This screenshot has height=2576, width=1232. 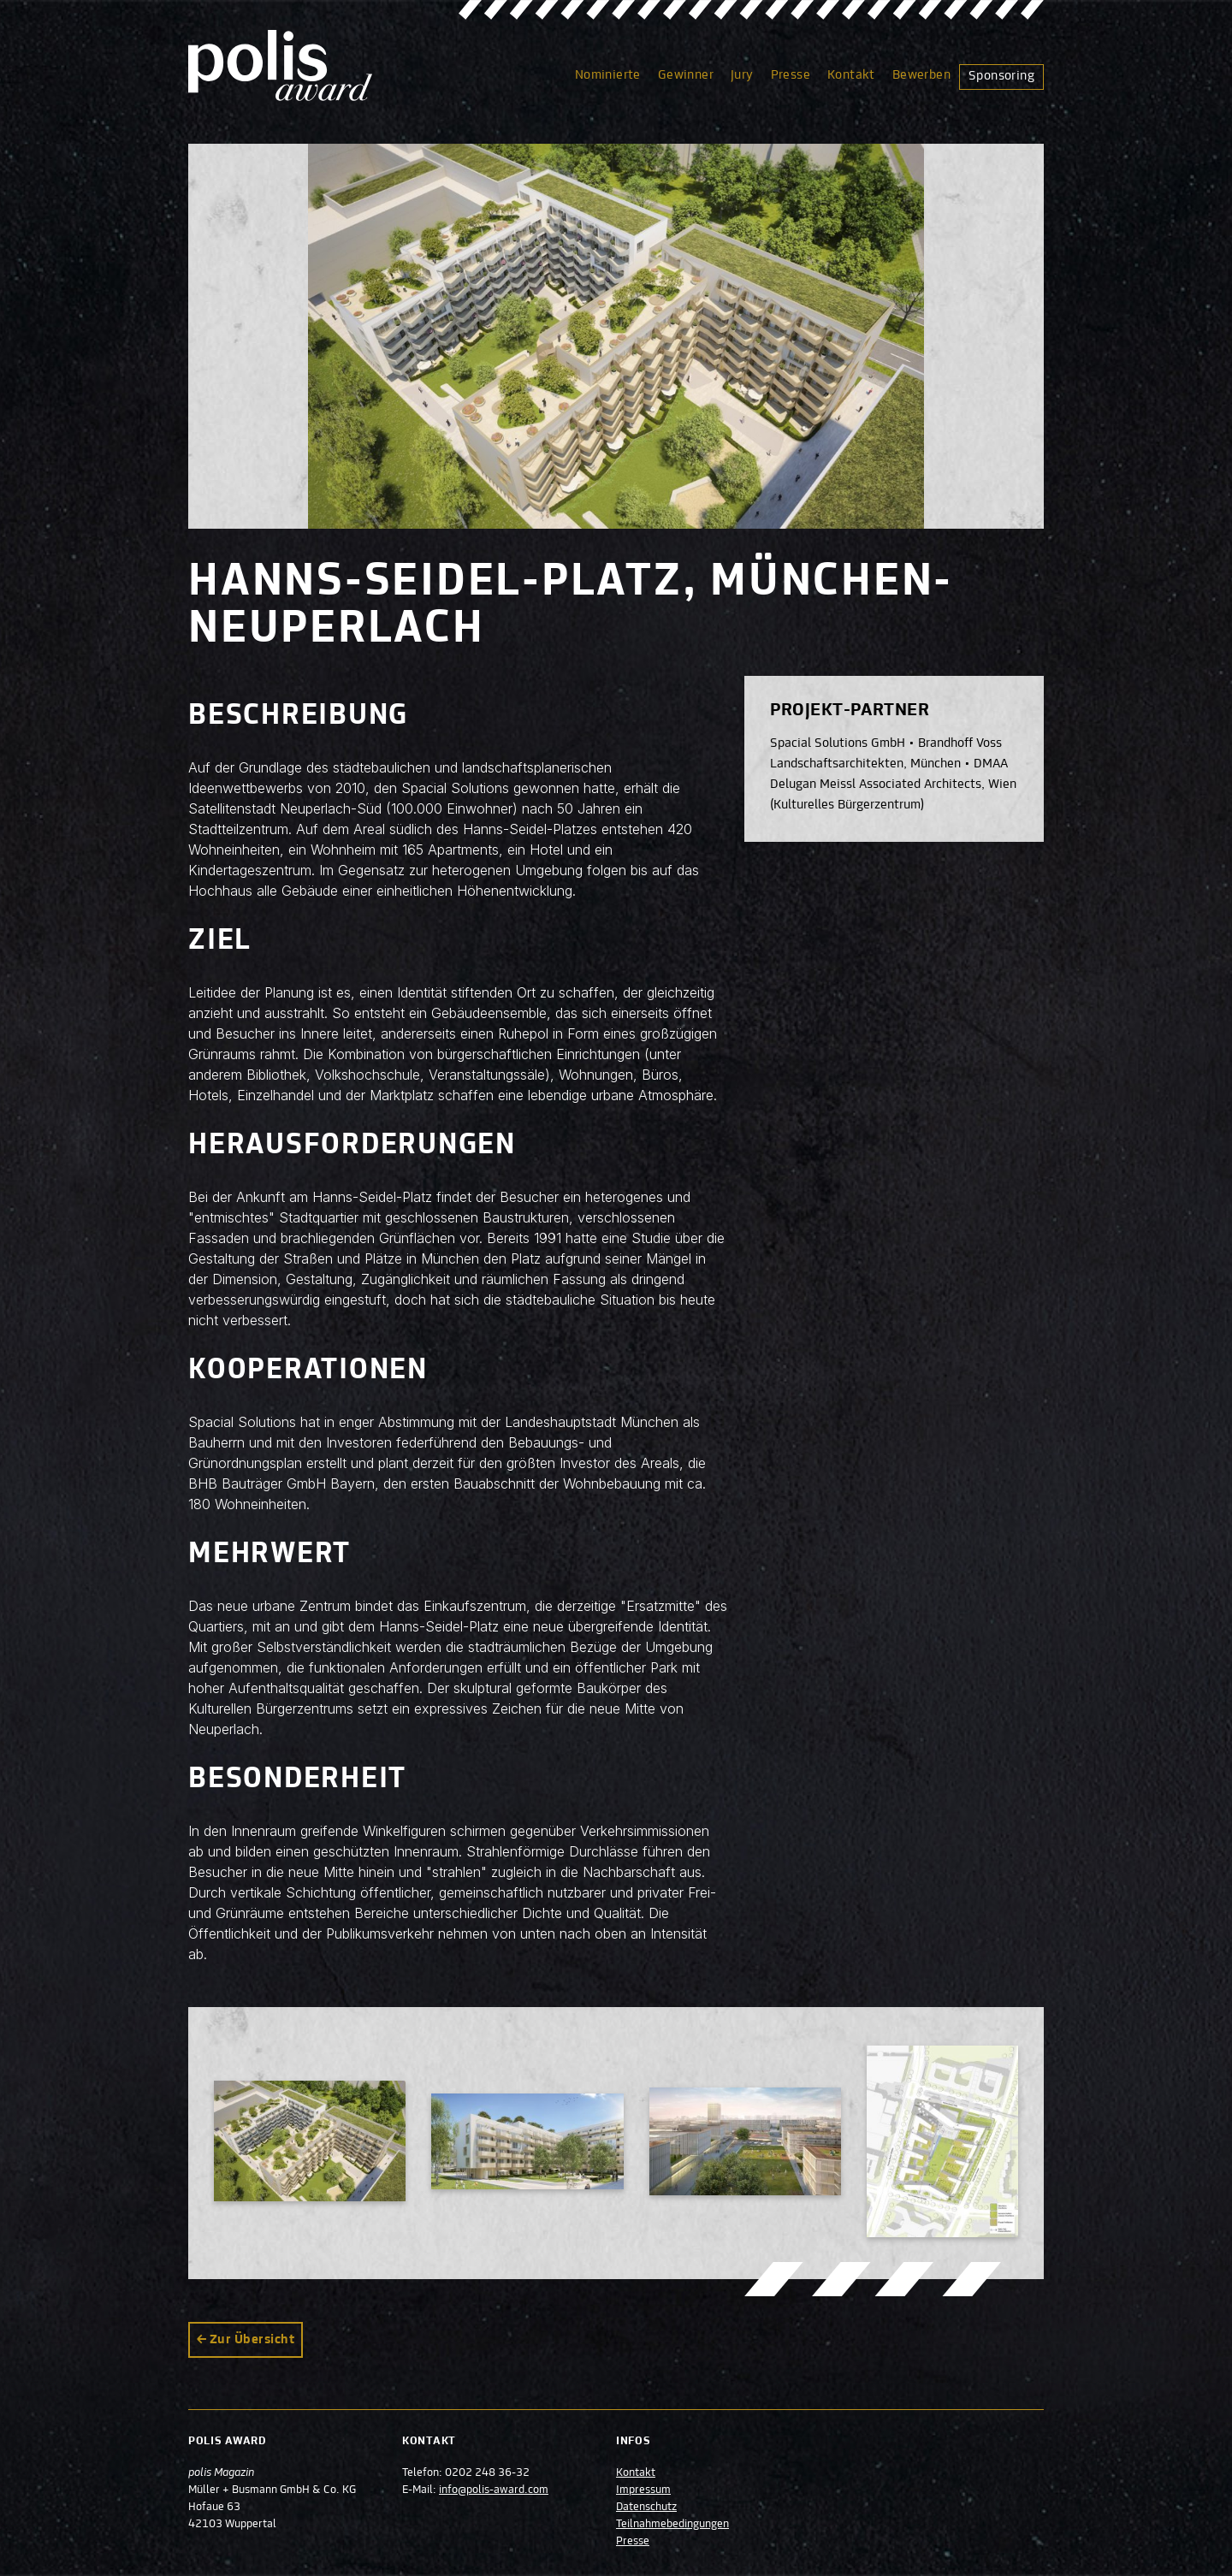 I want to click on Jury, so click(x=742, y=75).